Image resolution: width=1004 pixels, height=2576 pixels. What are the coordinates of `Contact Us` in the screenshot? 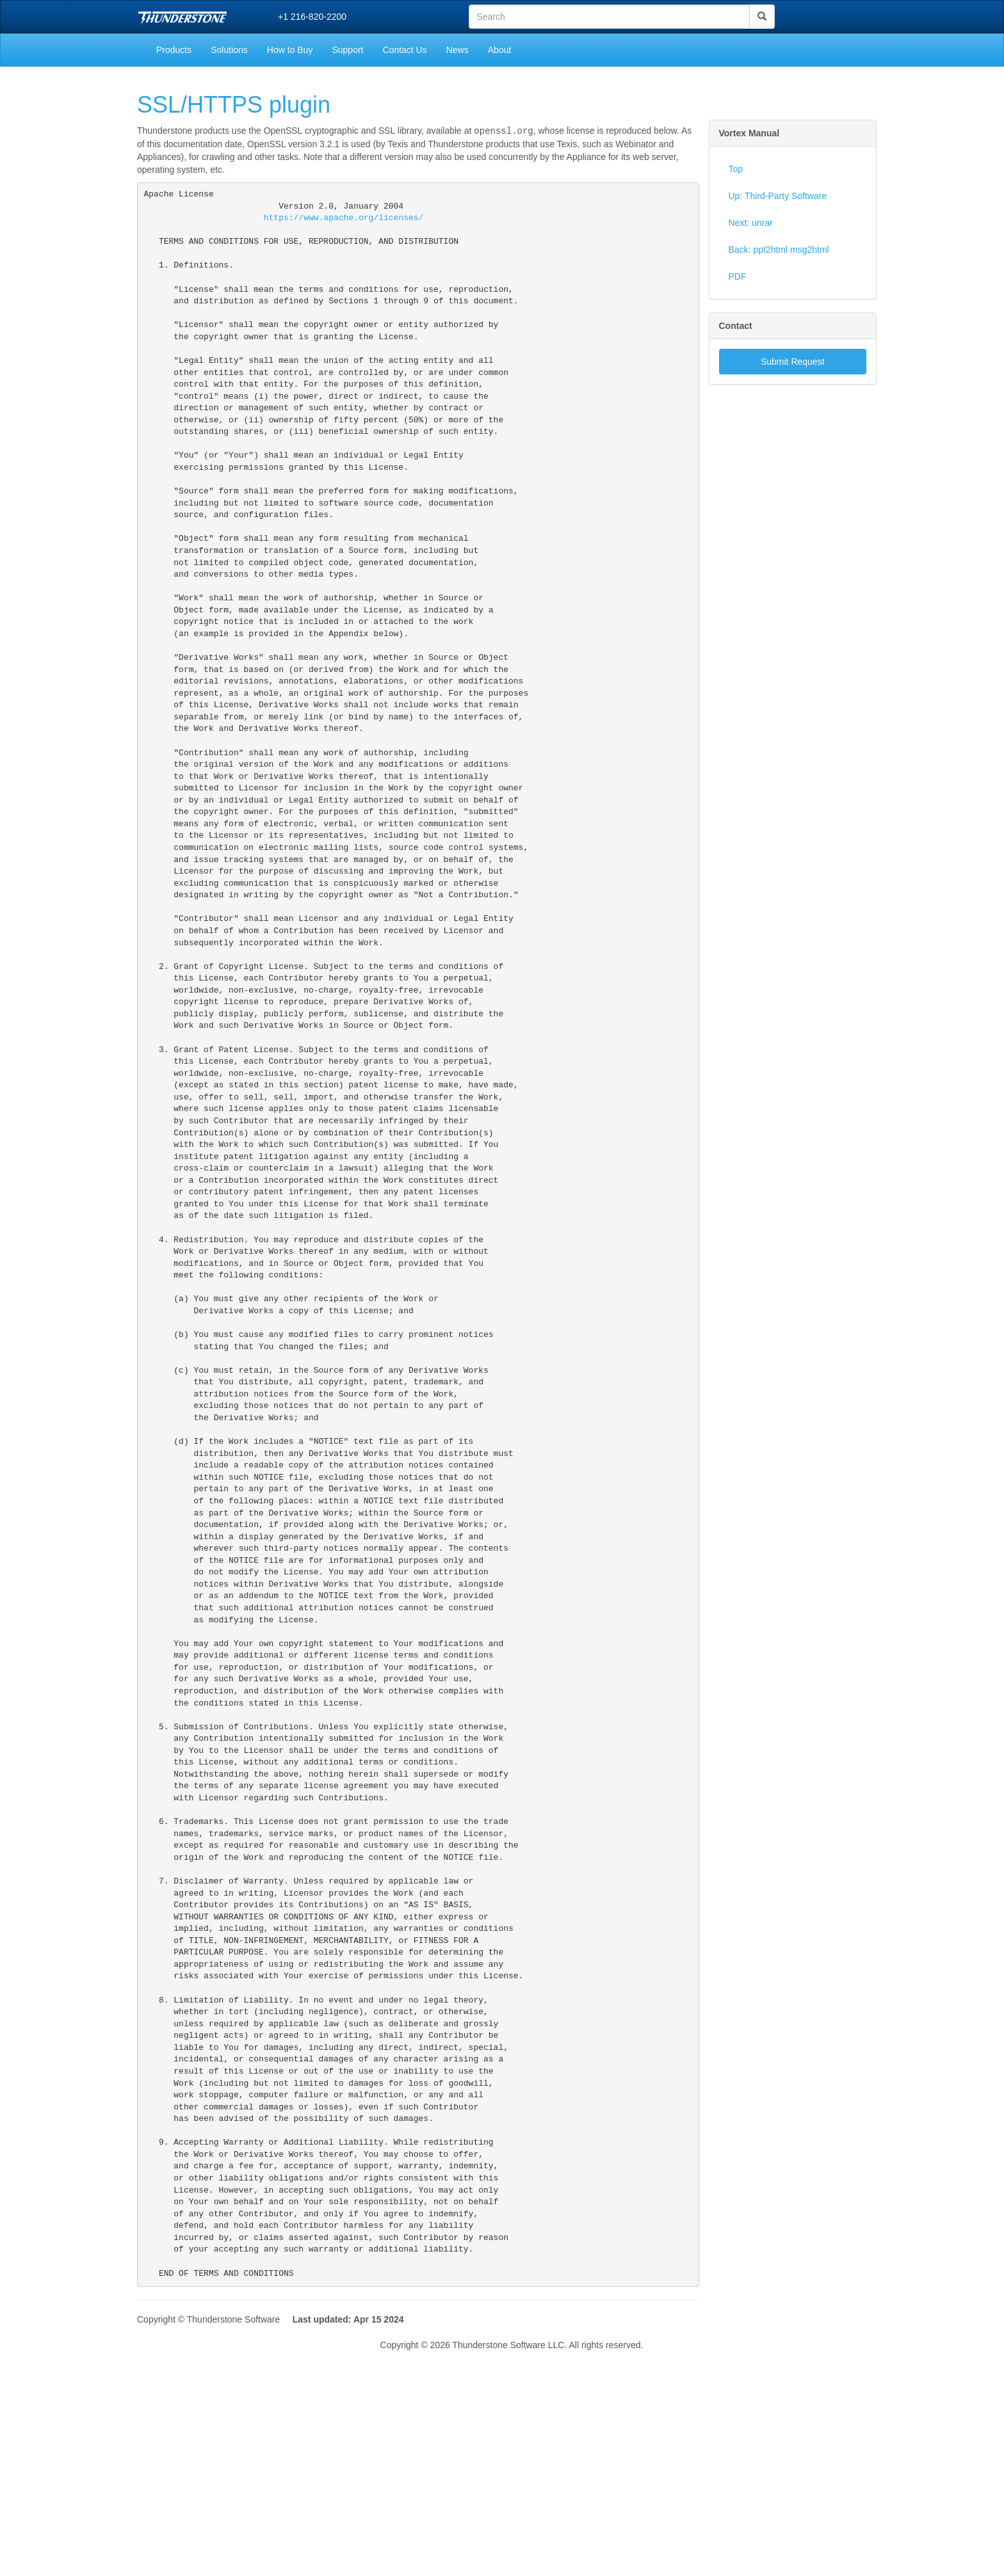 It's located at (404, 50).